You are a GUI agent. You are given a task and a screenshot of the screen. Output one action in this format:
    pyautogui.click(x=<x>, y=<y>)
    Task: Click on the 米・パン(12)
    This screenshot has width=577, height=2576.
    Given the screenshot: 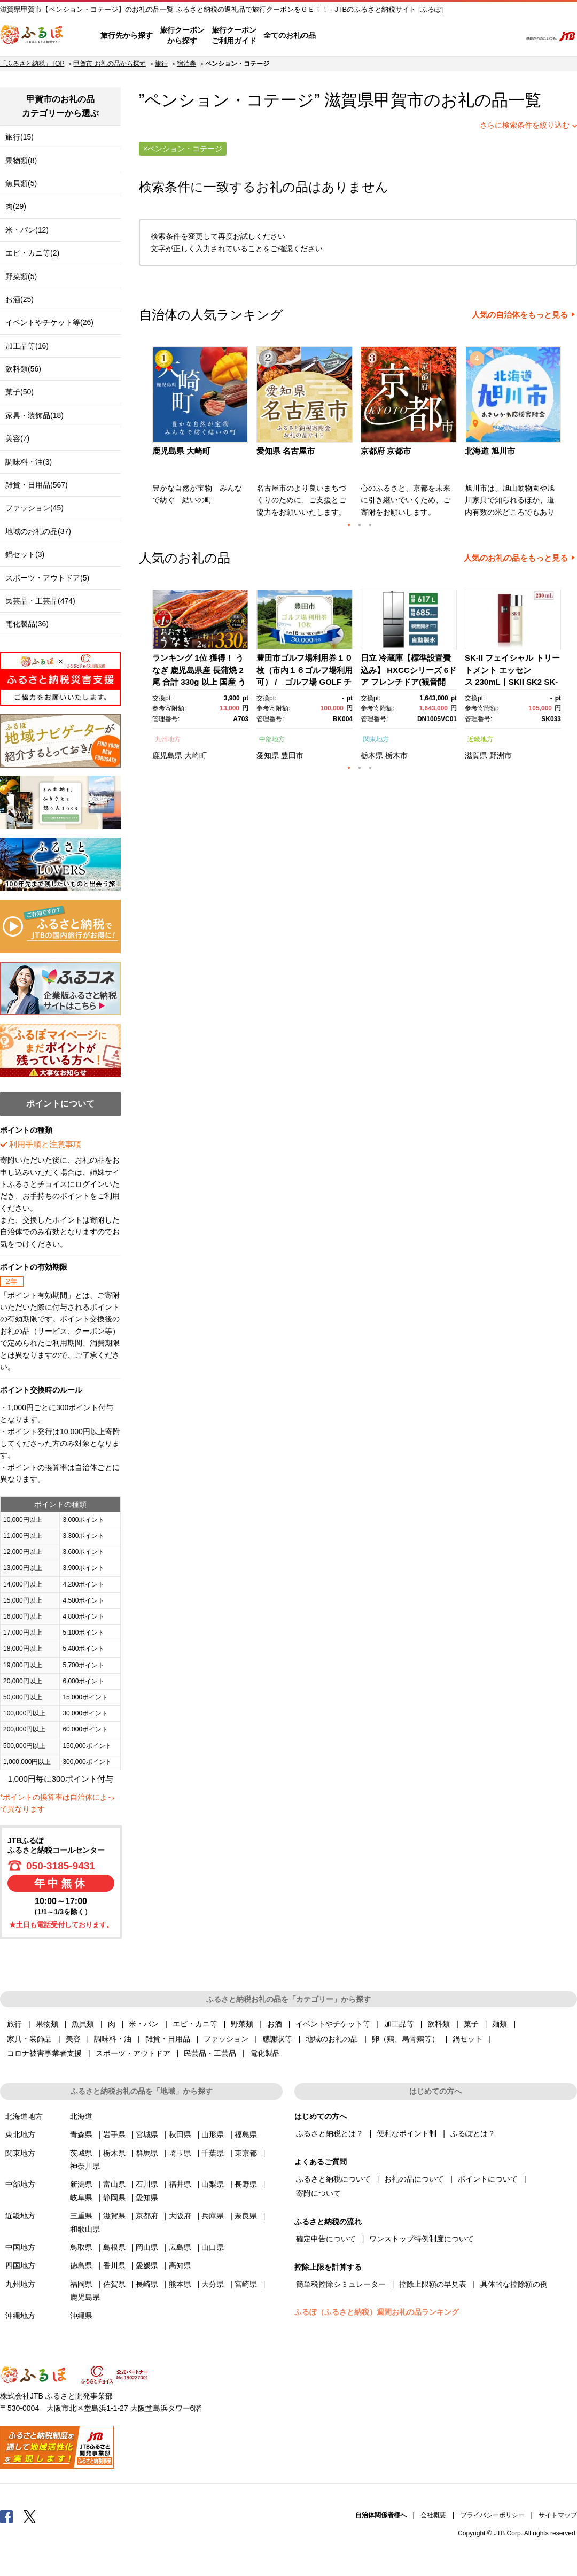 What is the action you would take?
    pyautogui.click(x=27, y=230)
    